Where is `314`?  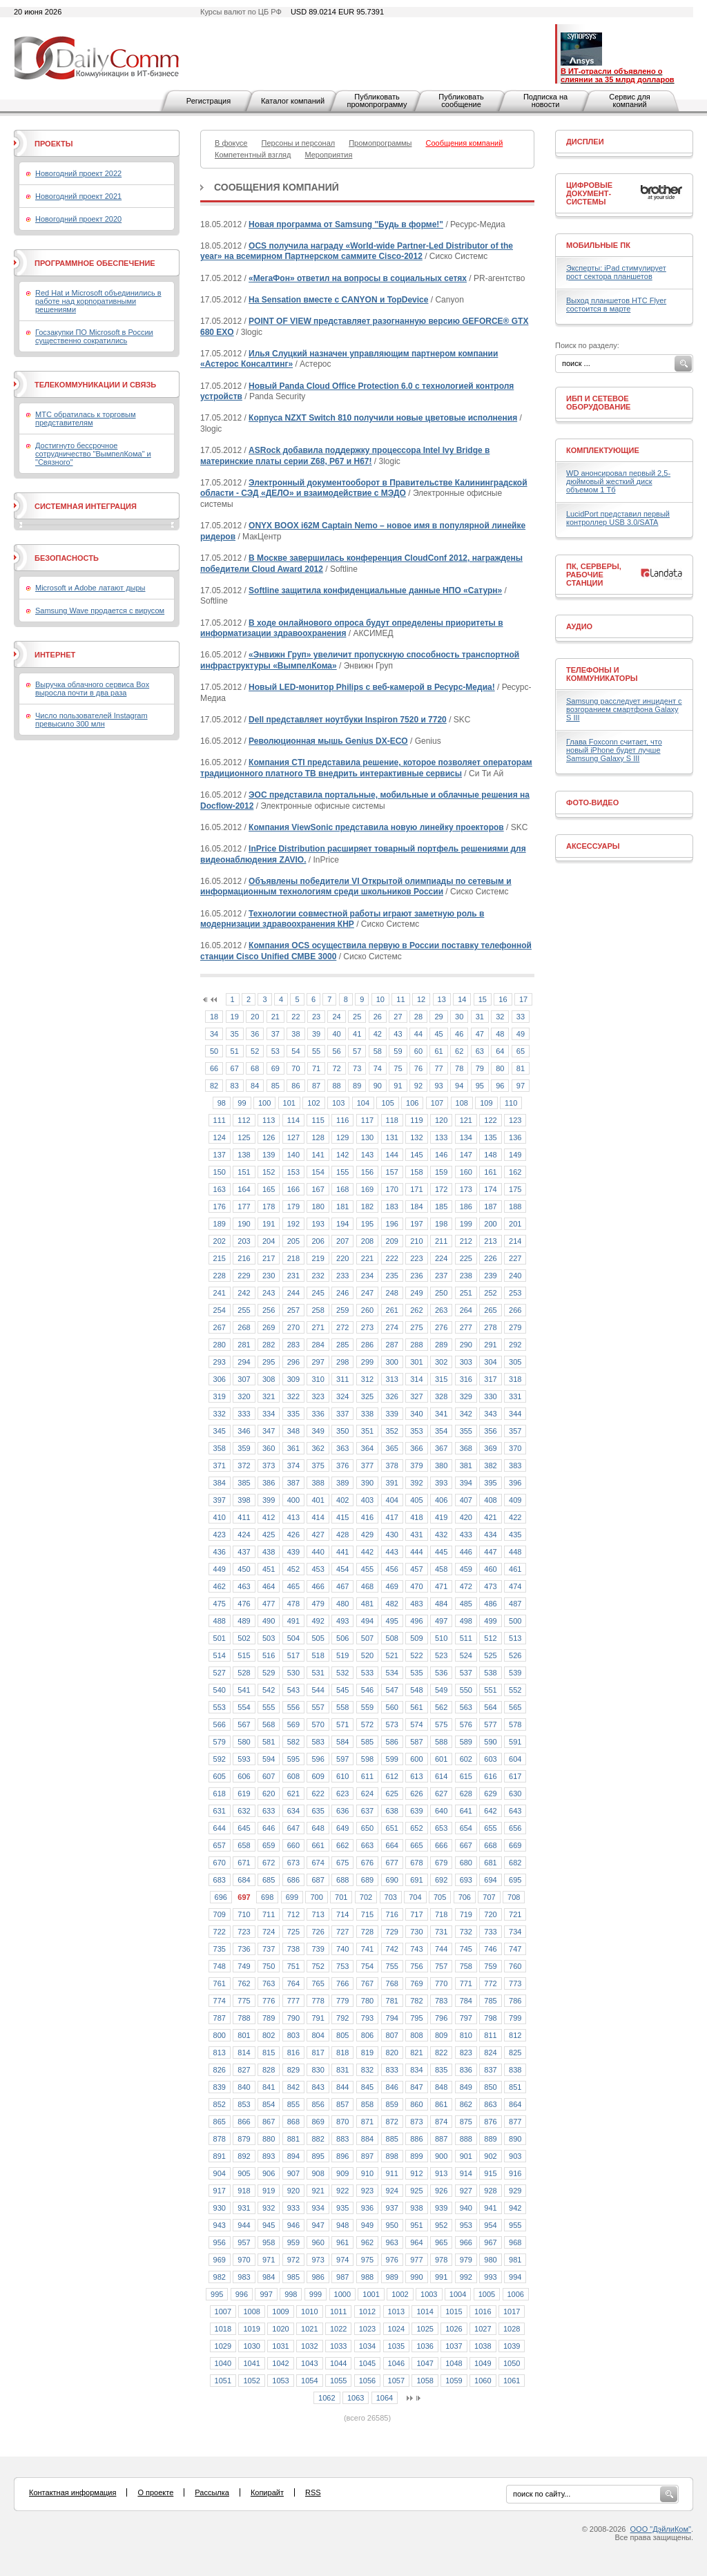 314 is located at coordinates (416, 1379).